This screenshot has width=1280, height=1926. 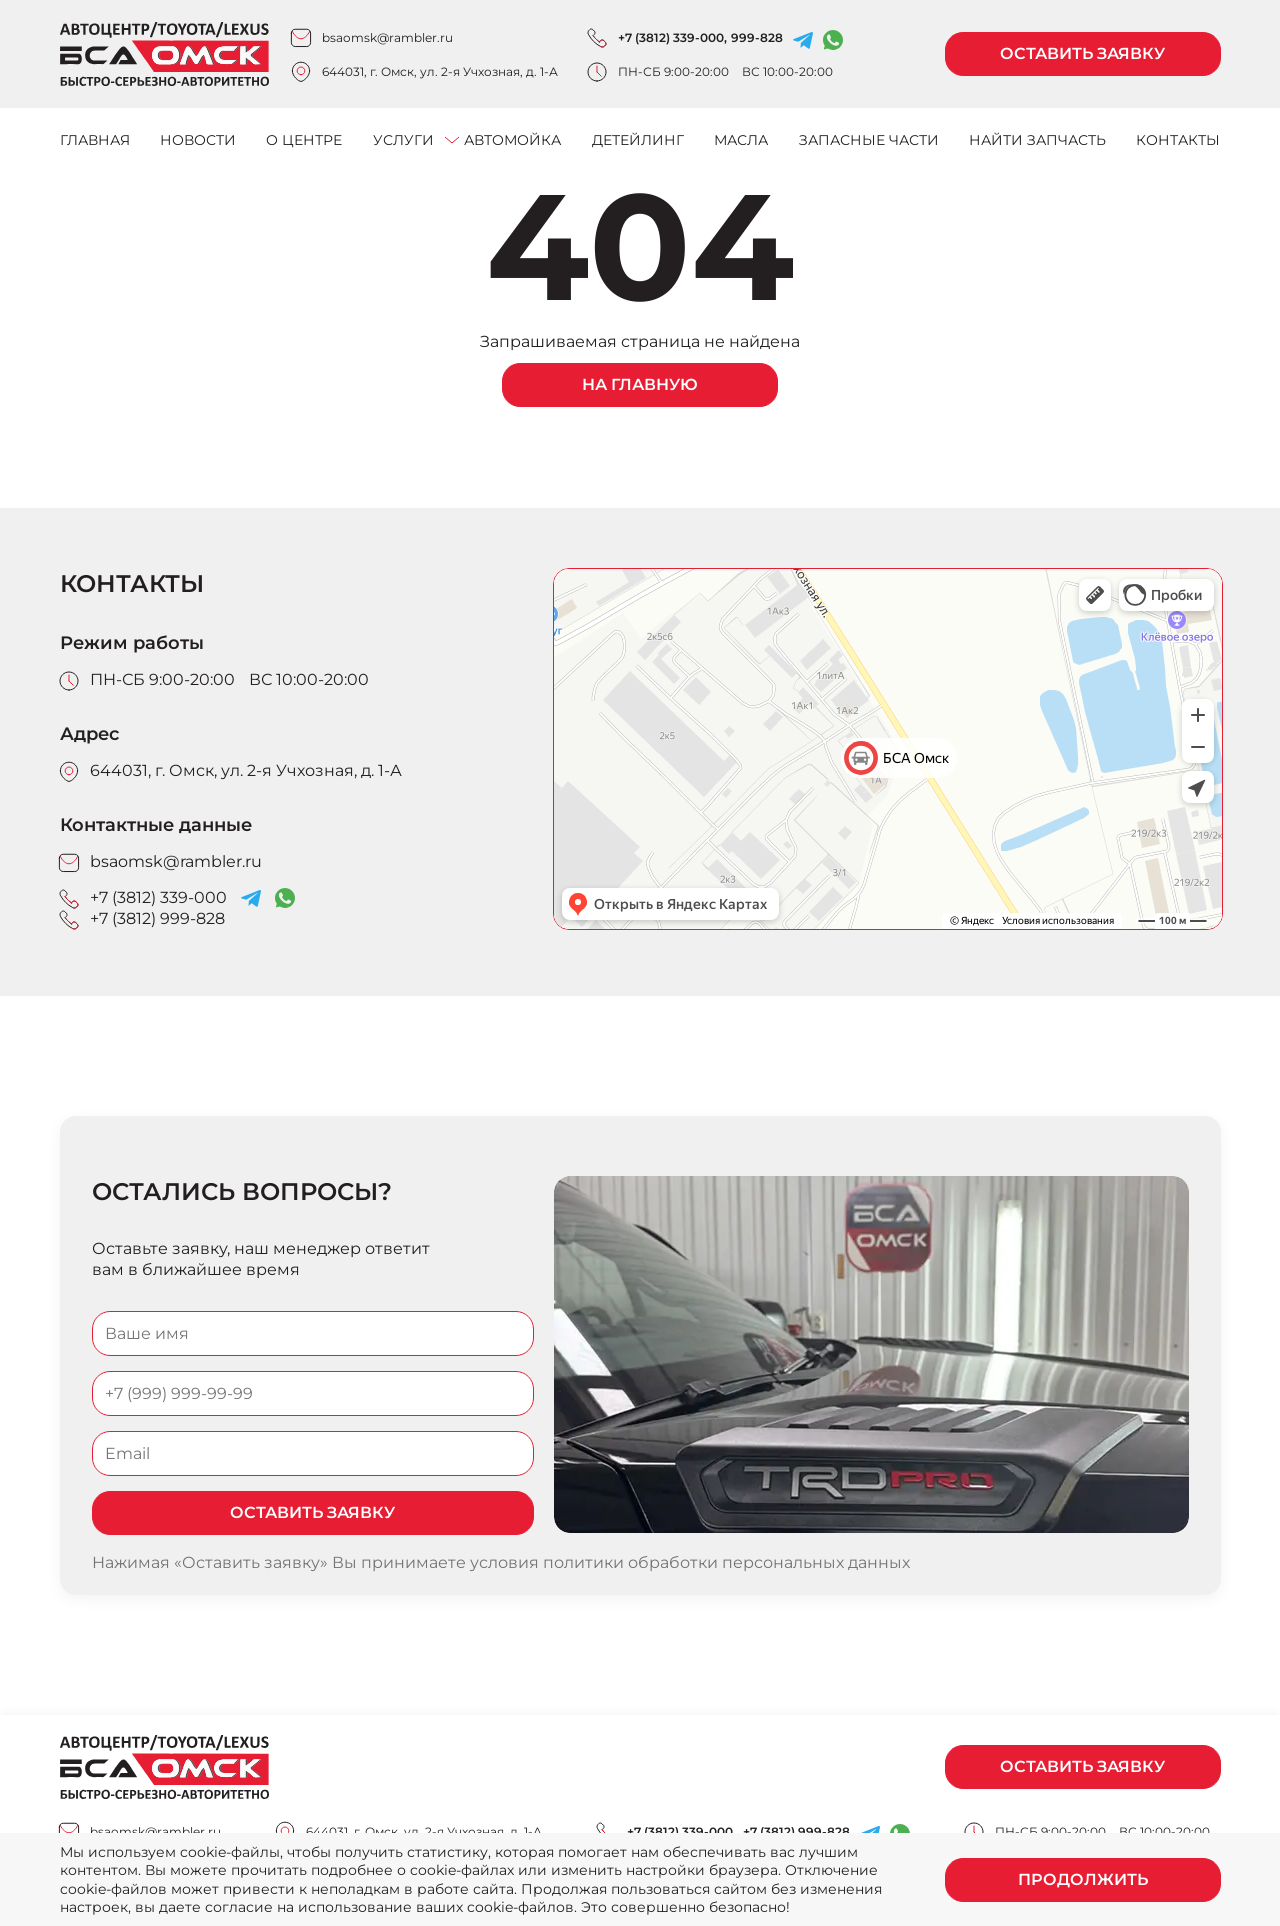 I want to click on На главную, so click(x=640, y=384).